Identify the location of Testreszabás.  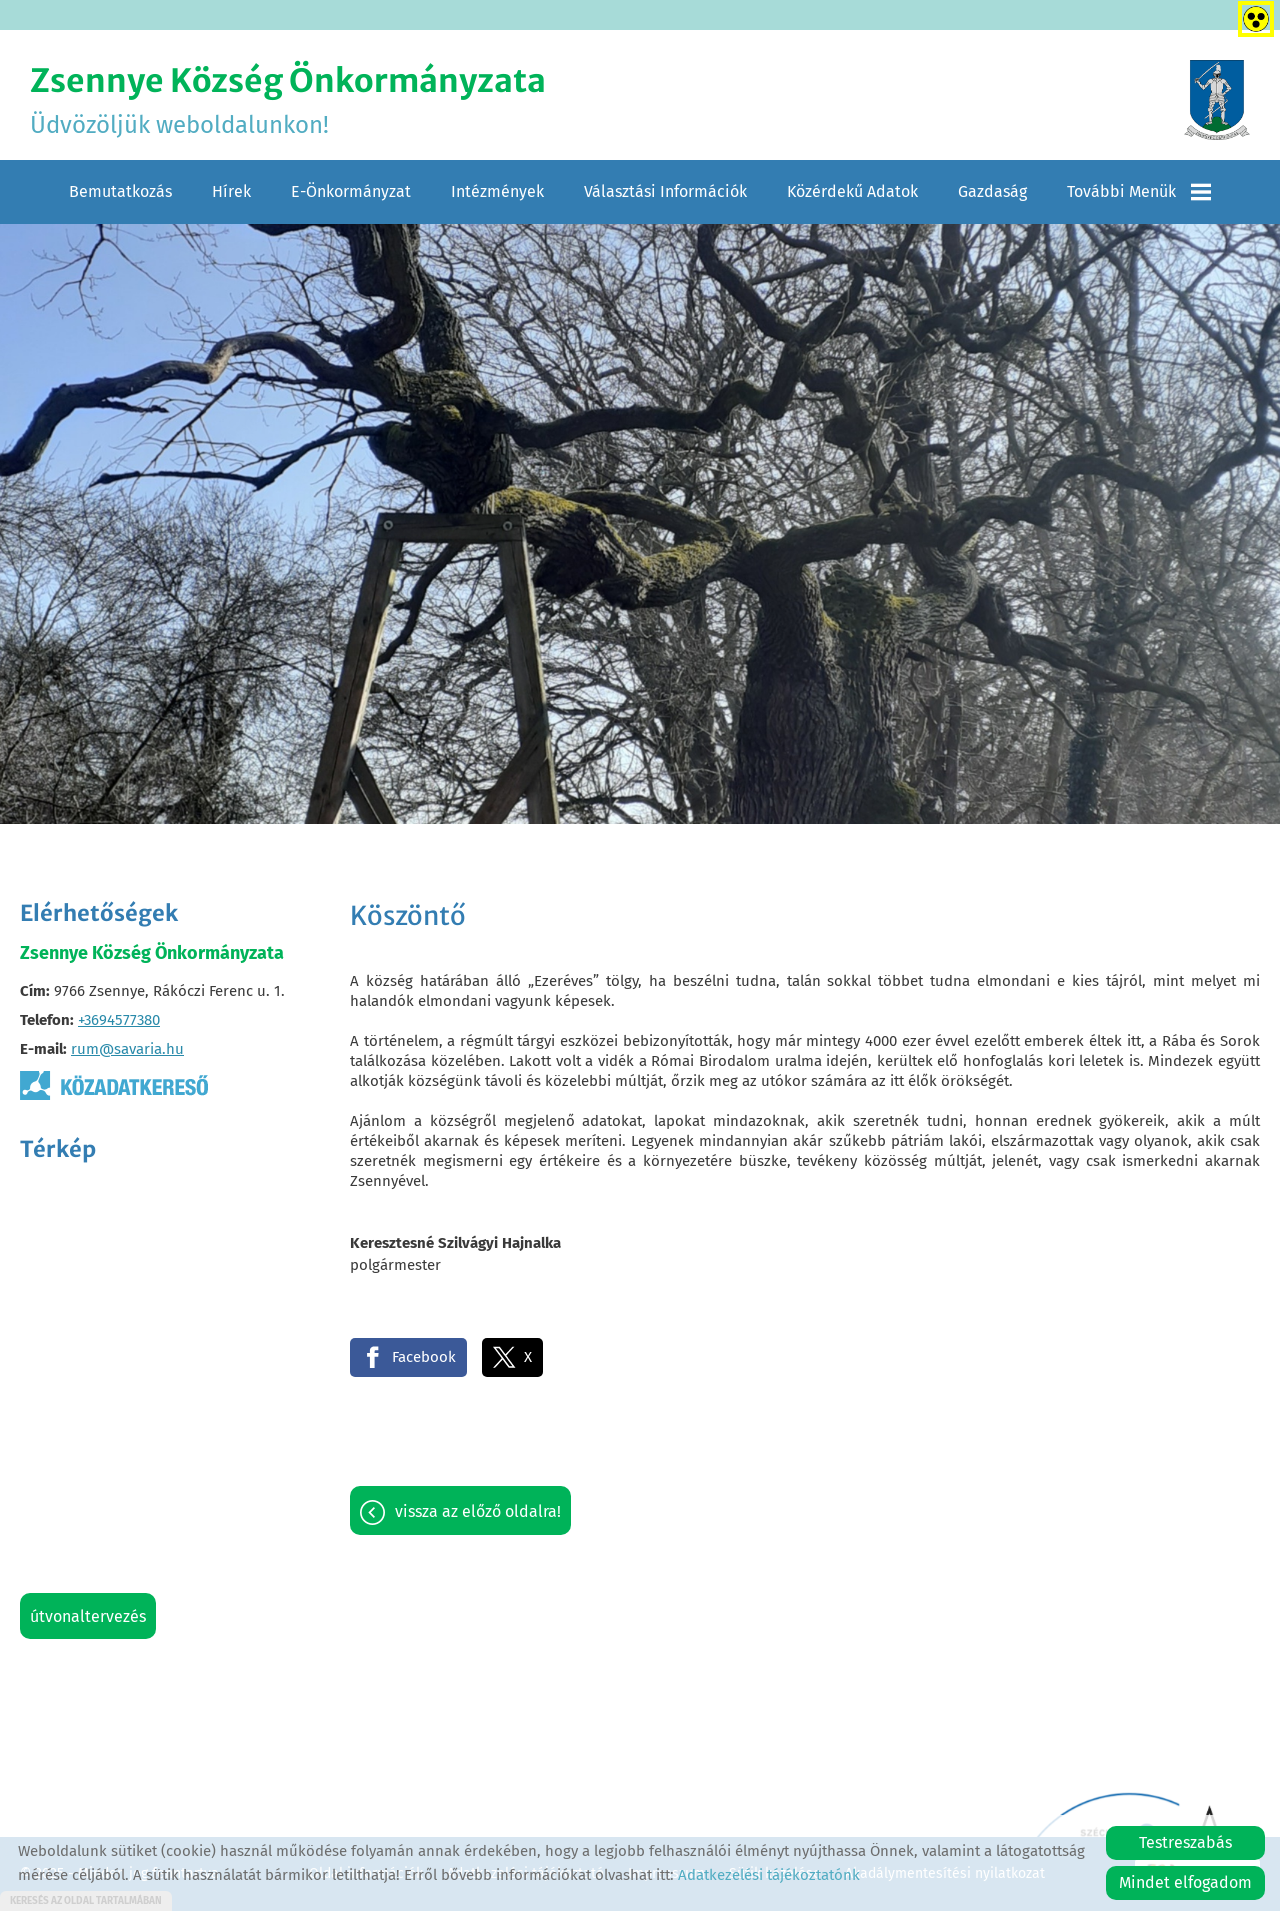
(1185, 1842).